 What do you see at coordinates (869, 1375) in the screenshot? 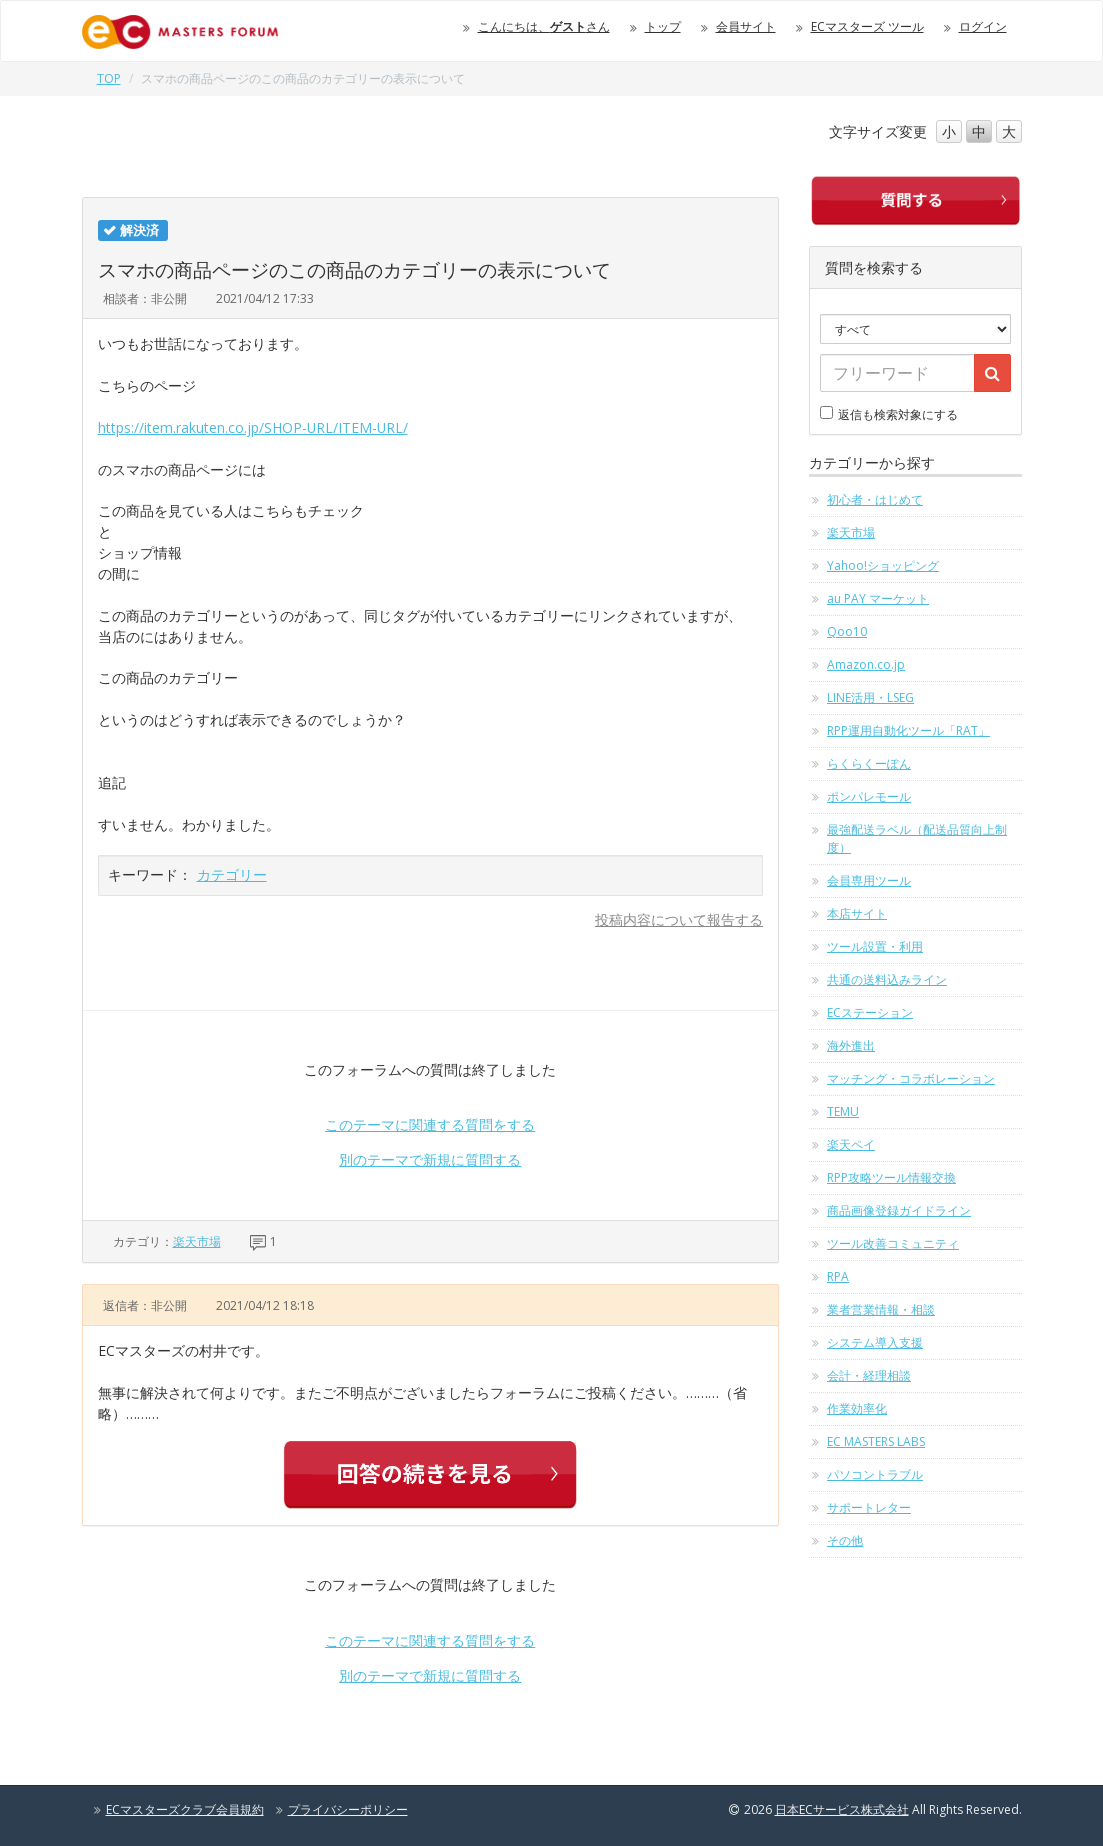
I see `会計・経理相談` at bounding box center [869, 1375].